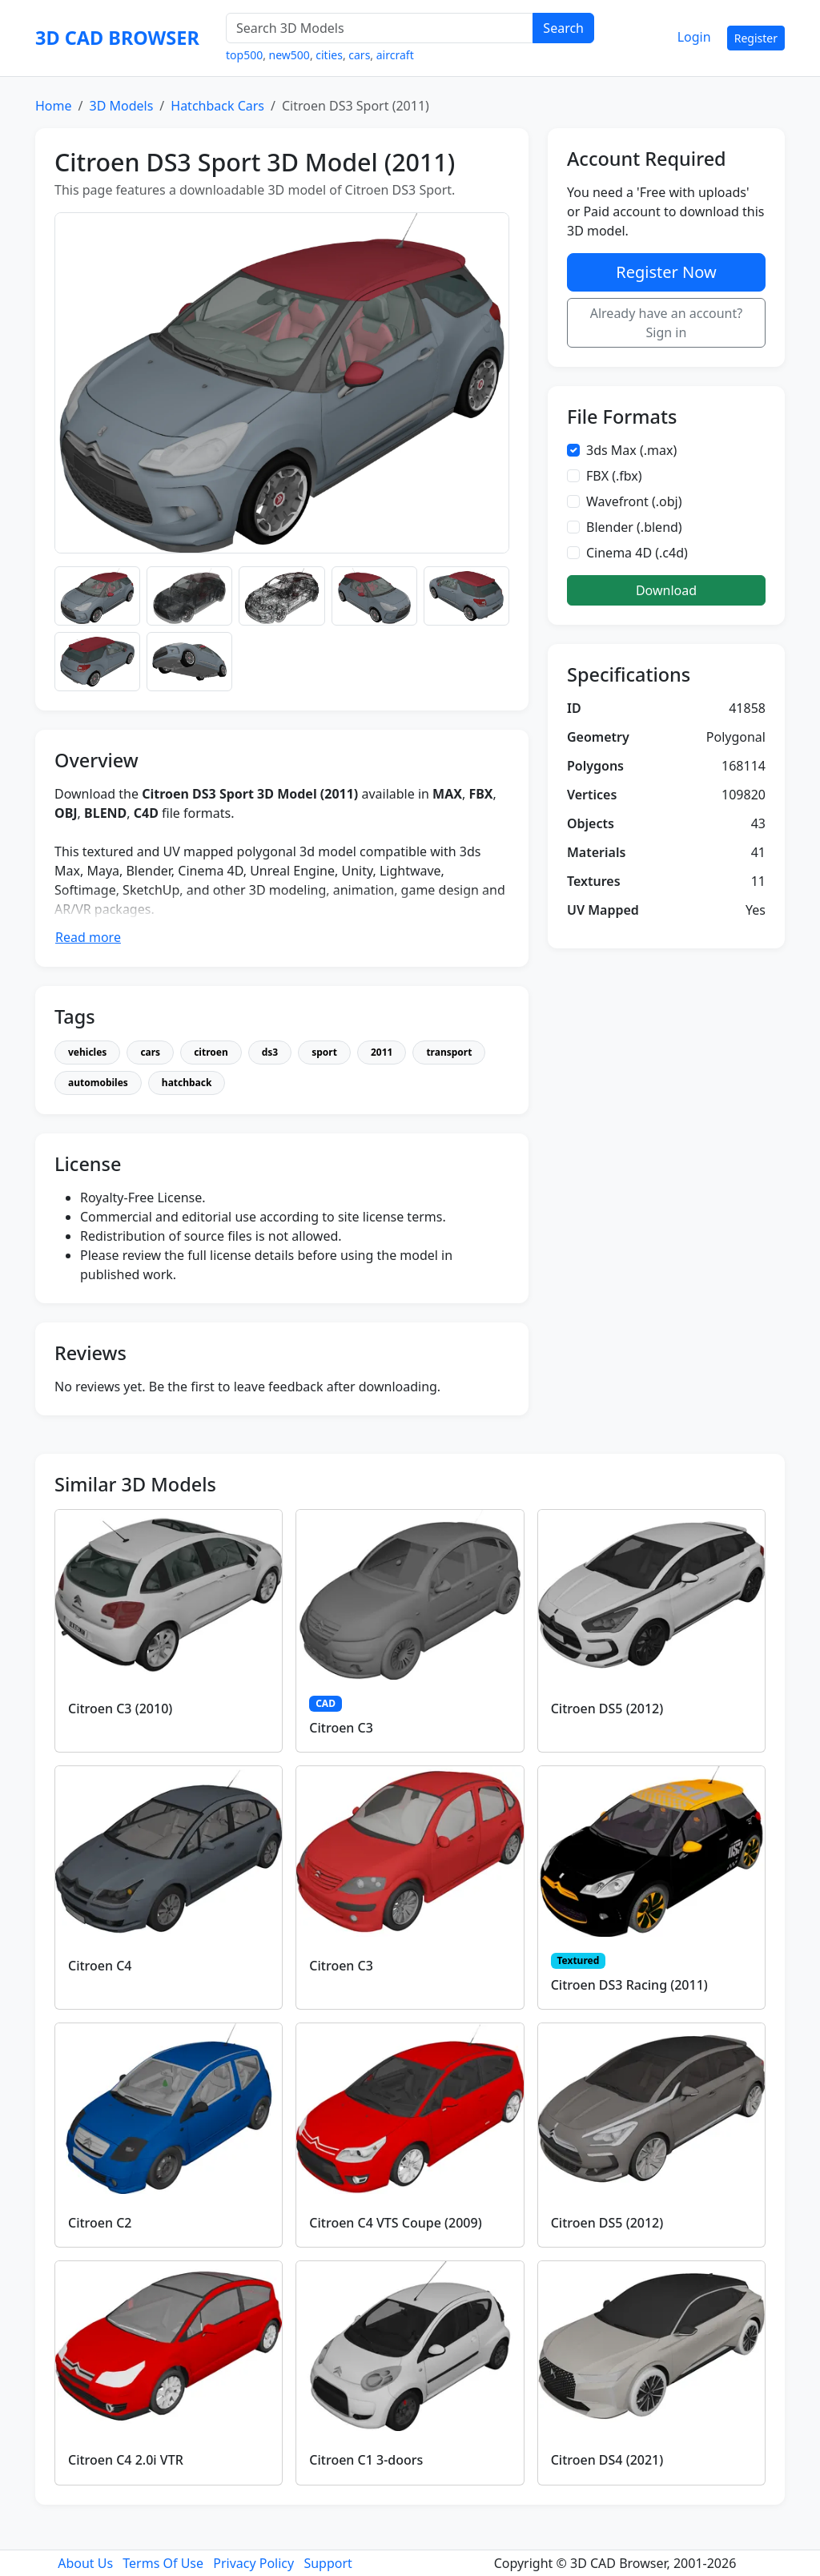 This screenshot has height=2576, width=820. What do you see at coordinates (125, 2460) in the screenshot?
I see `Citroen C4 2.0i VTR` at bounding box center [125, 2460].